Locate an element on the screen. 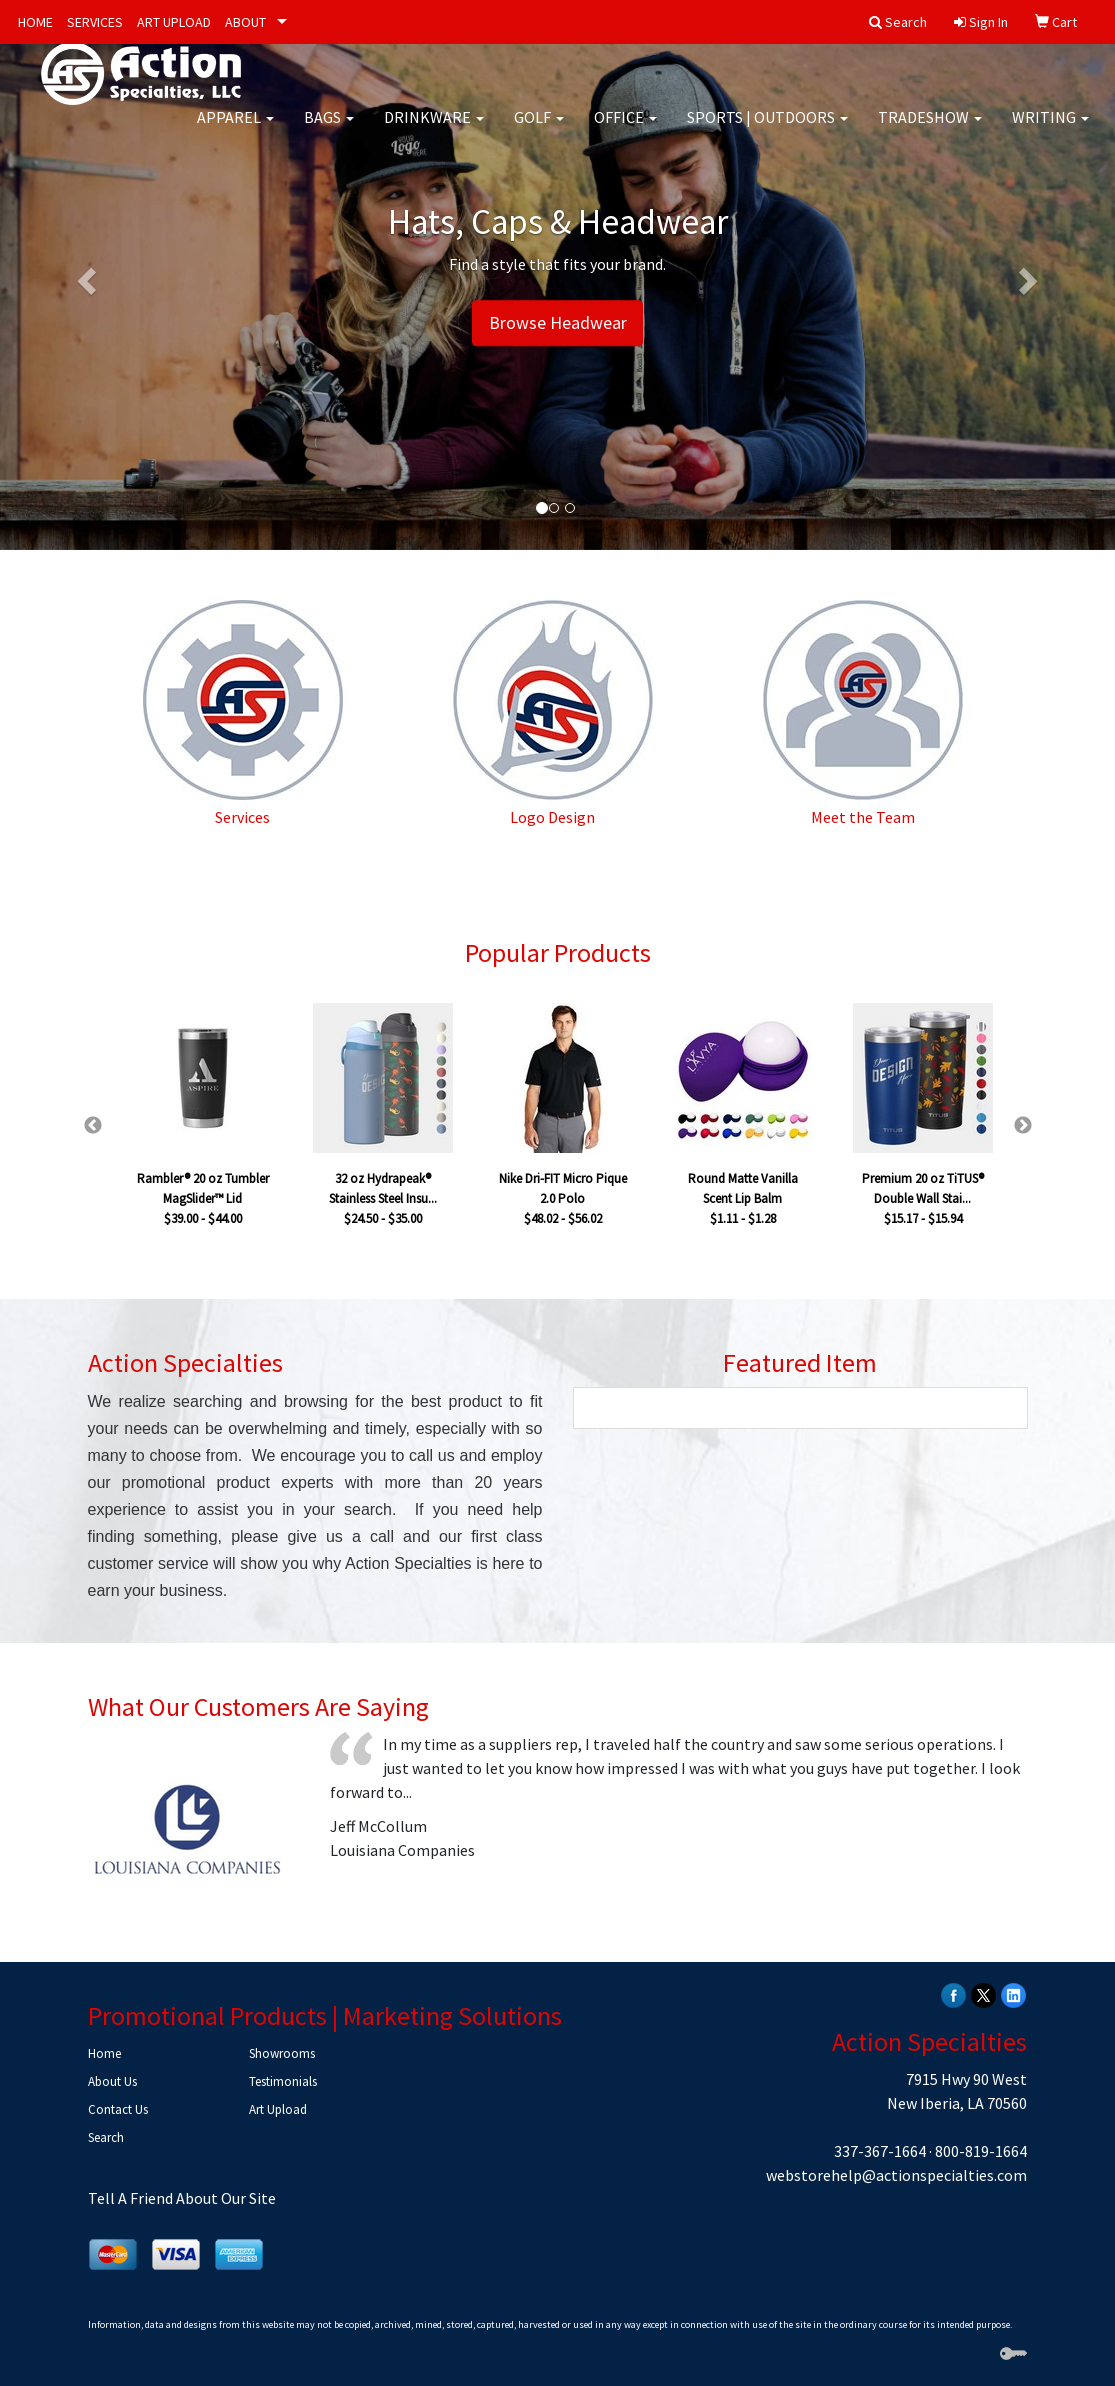 This screenshot has height=2386, width=1115. 800-819-1664 is located at coordinates (981, 2151).